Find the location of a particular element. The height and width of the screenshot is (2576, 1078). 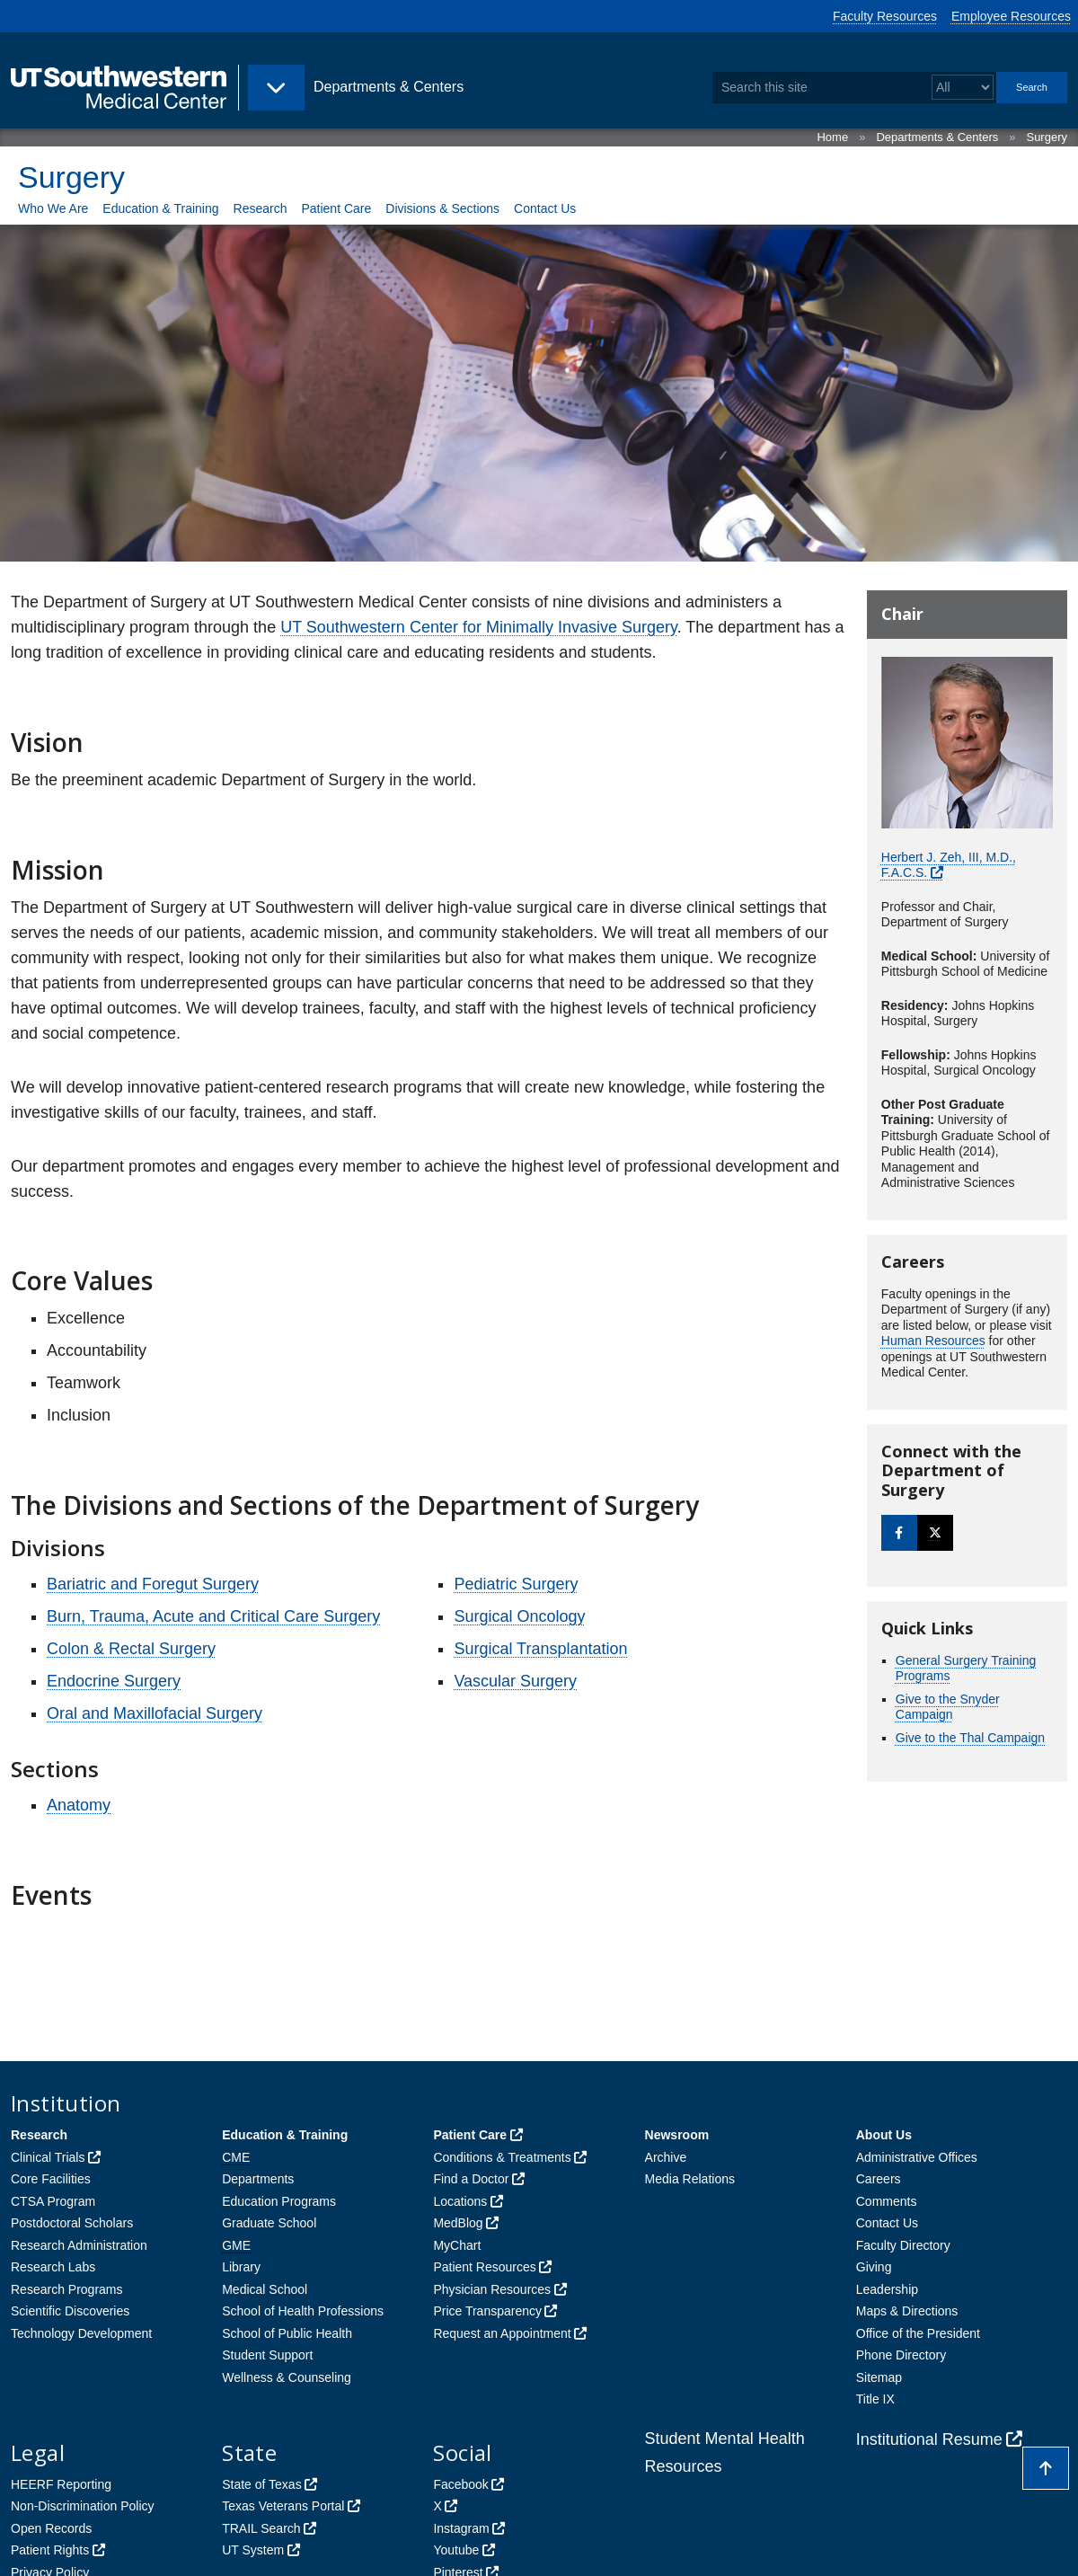

Core Facilities is located at coordinates (51, 2179).